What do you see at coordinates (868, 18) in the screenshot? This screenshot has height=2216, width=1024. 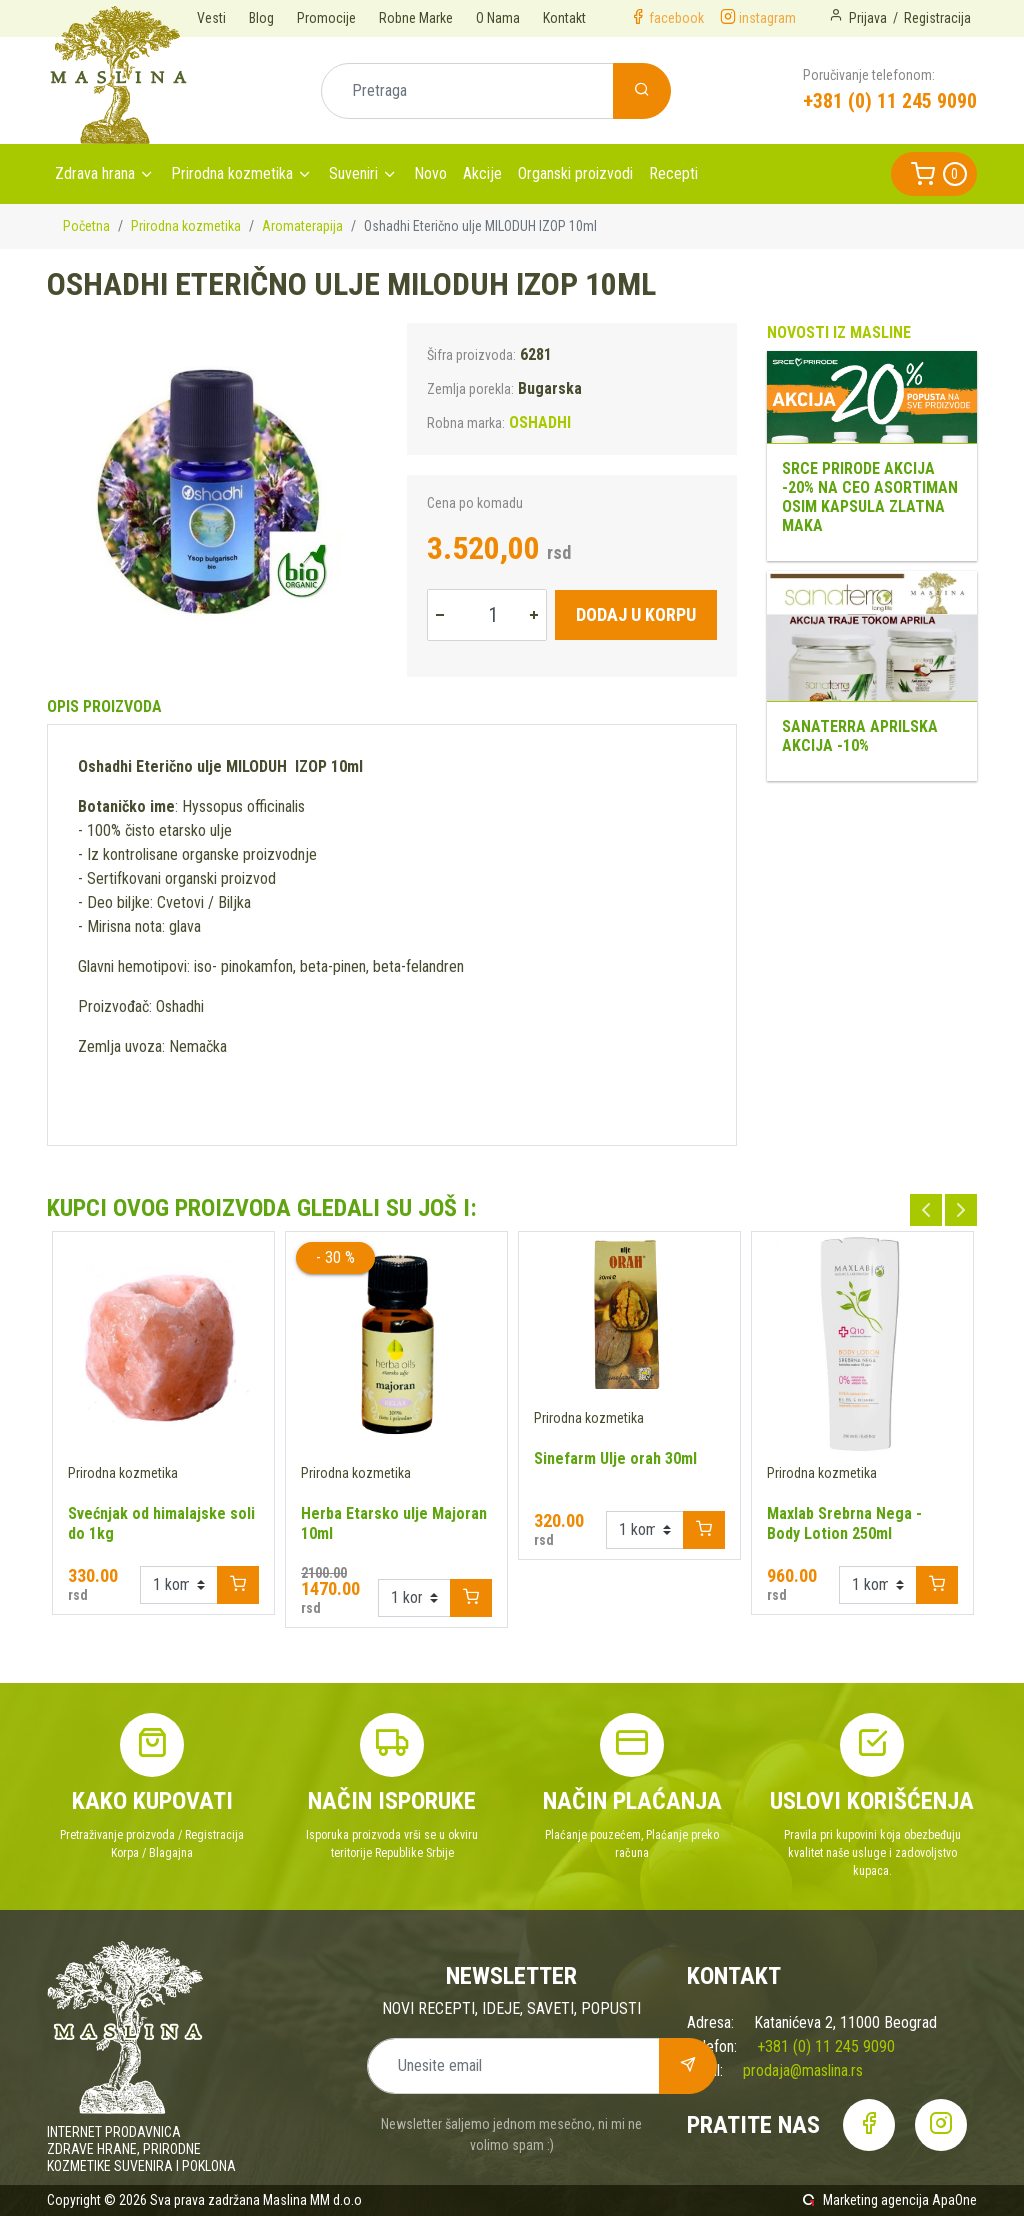 I see `Prijava` at bounding box center [868, 18].